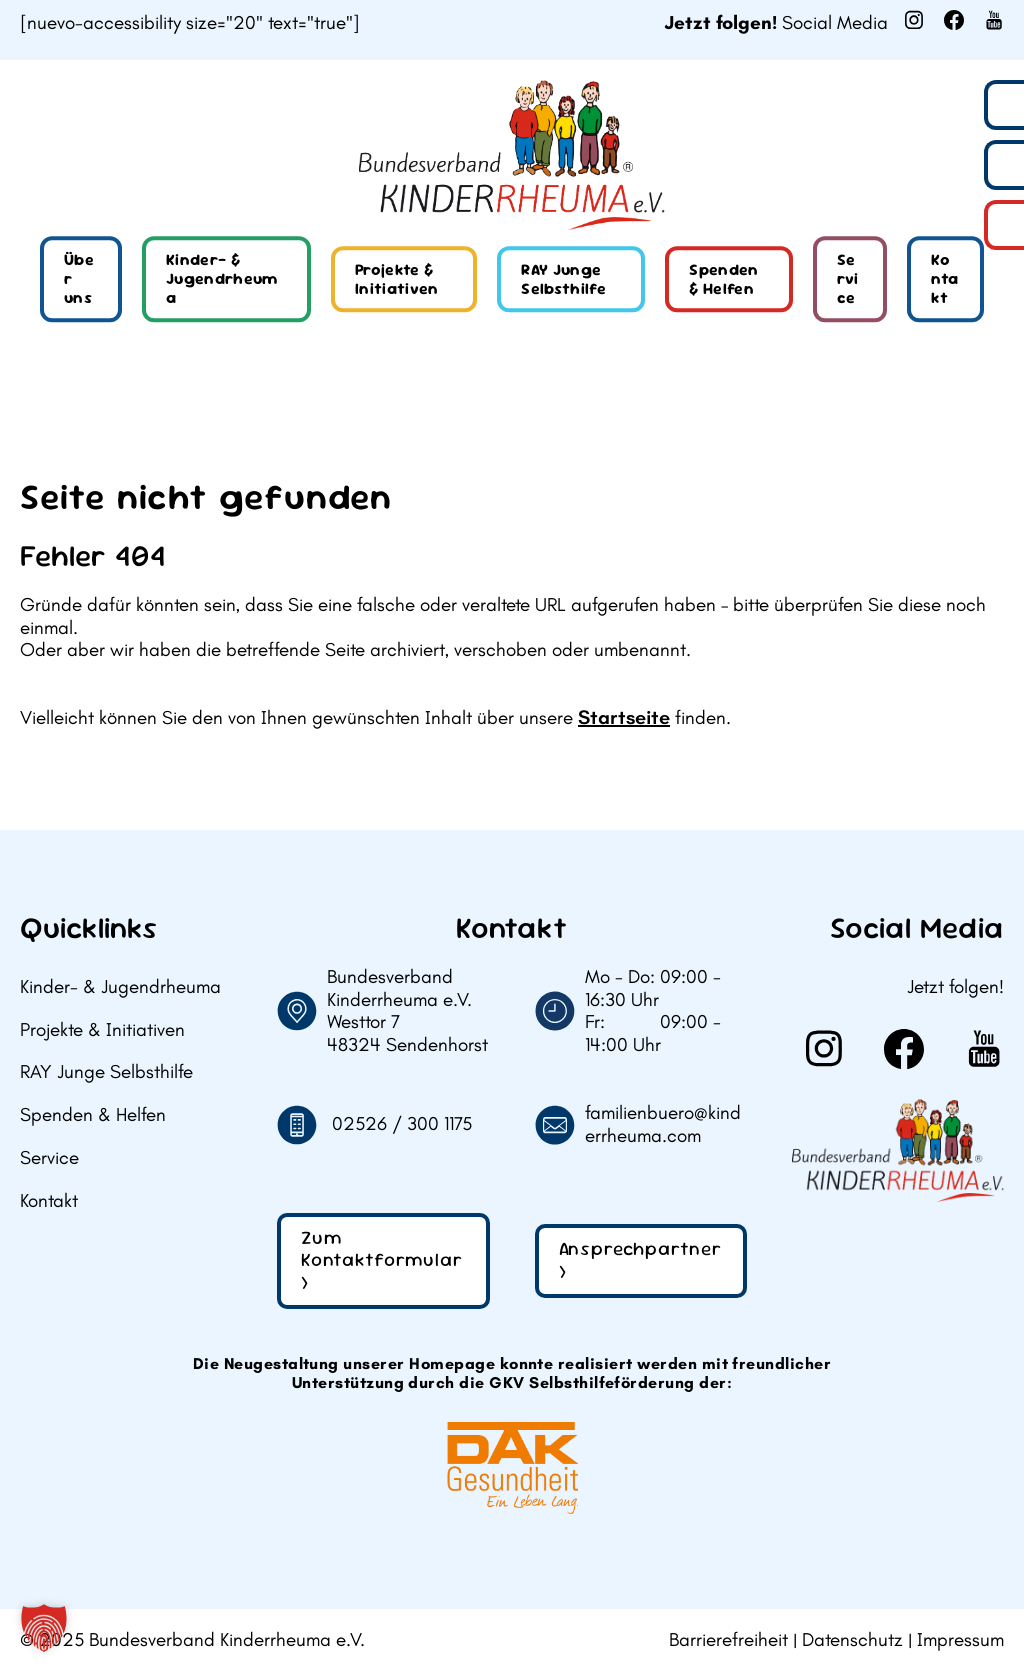 This screenshot has width=1024, height=1672. What do you see at coordinates (852, 1640) in the screenshot?
I see `Datenschutz` at bounding box center [852, 1640].